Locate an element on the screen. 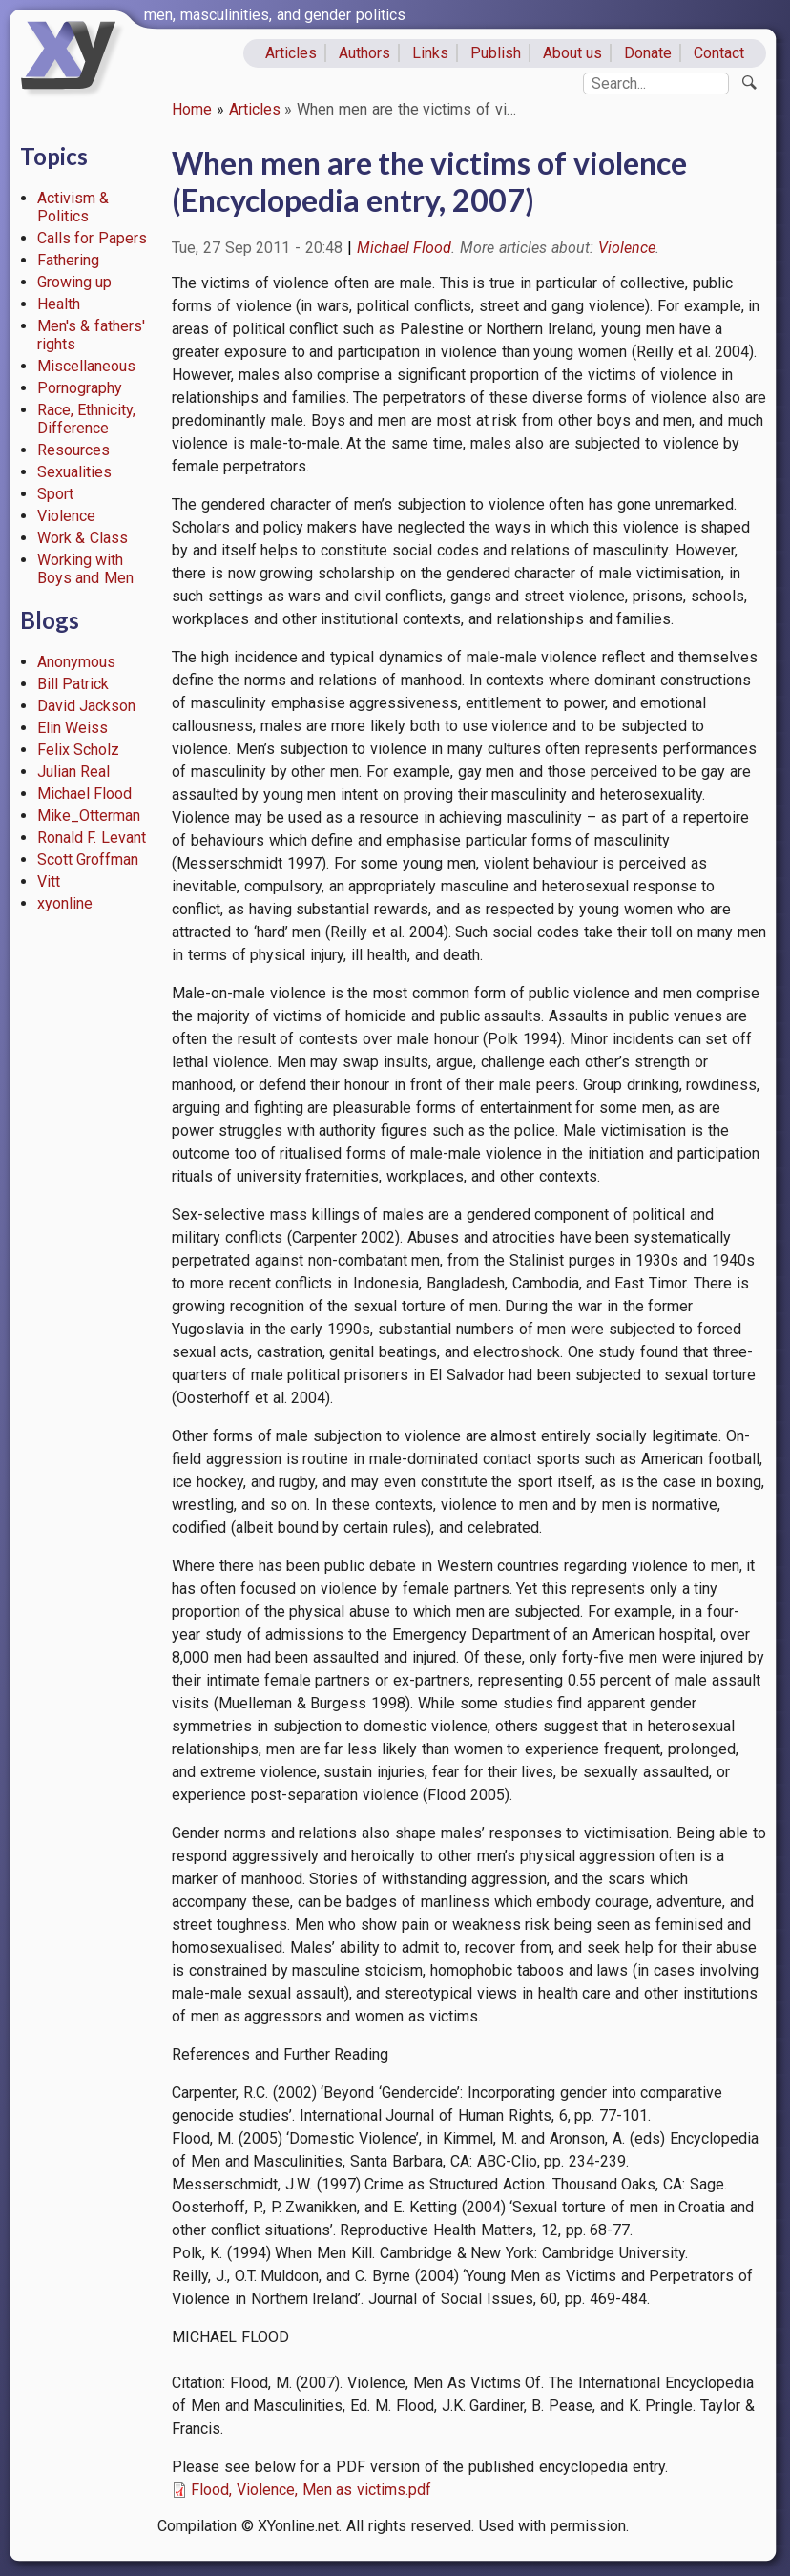  Felix Scholz is located at coordinates (78, 750).